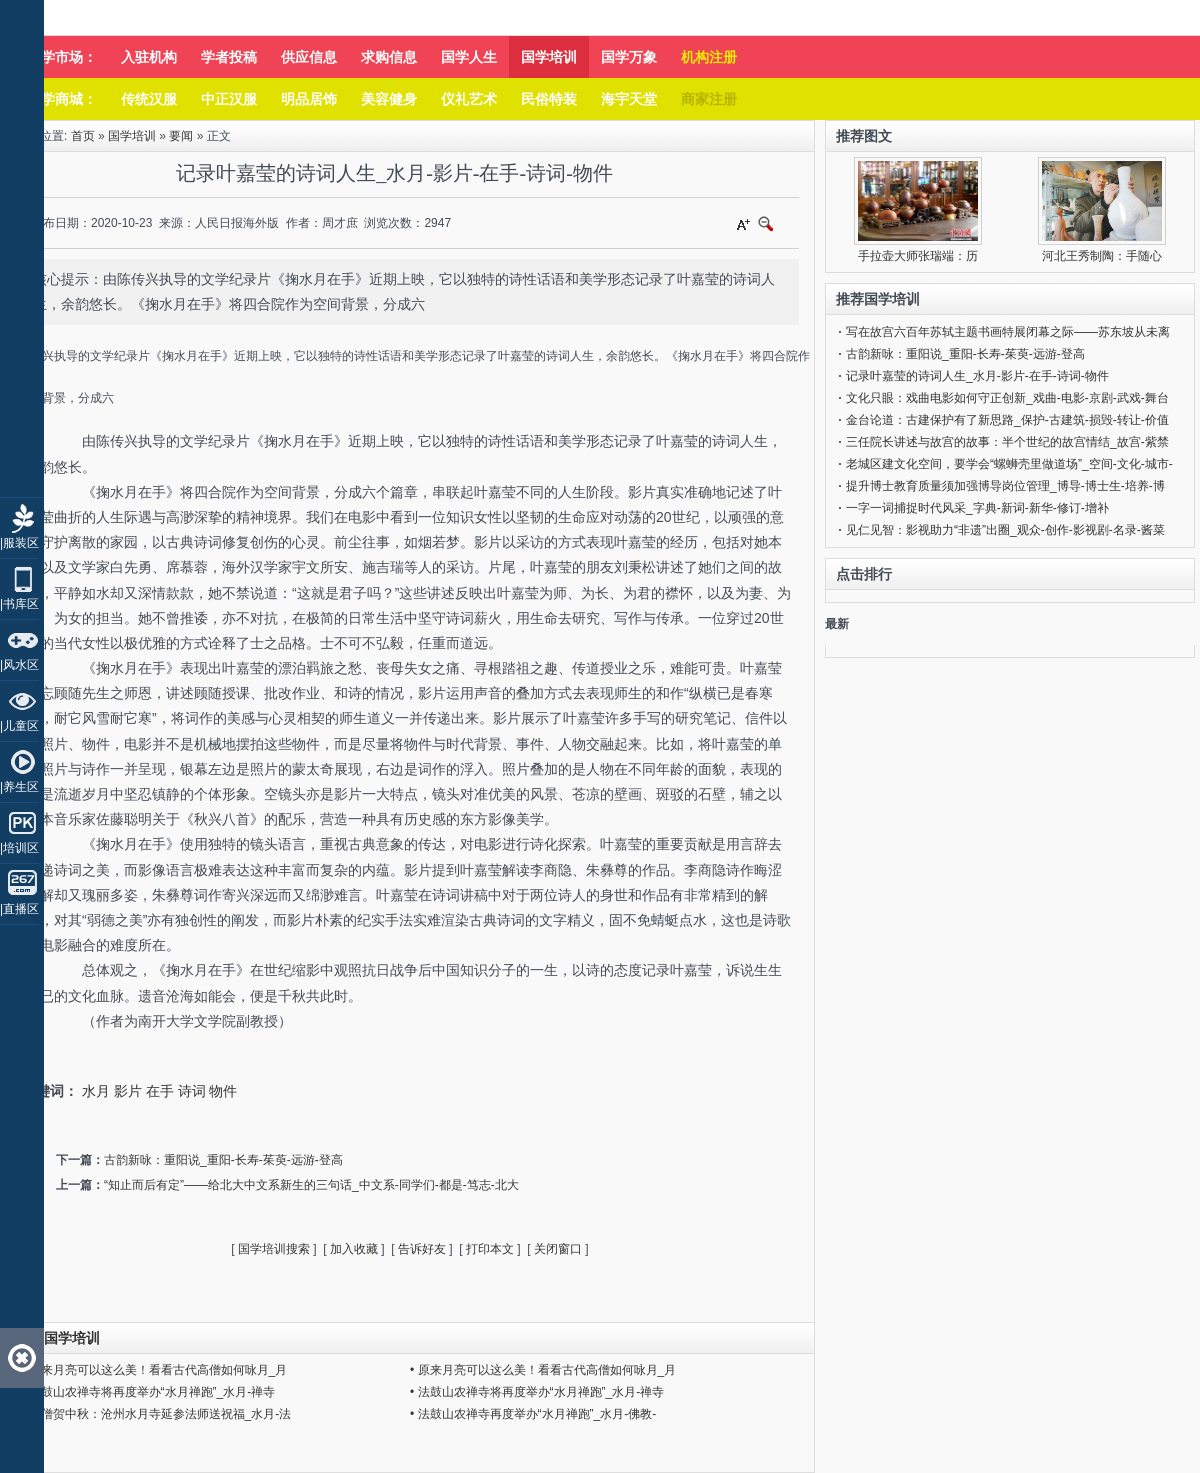  I want to click on 加入收藏, so click(354, 1249).